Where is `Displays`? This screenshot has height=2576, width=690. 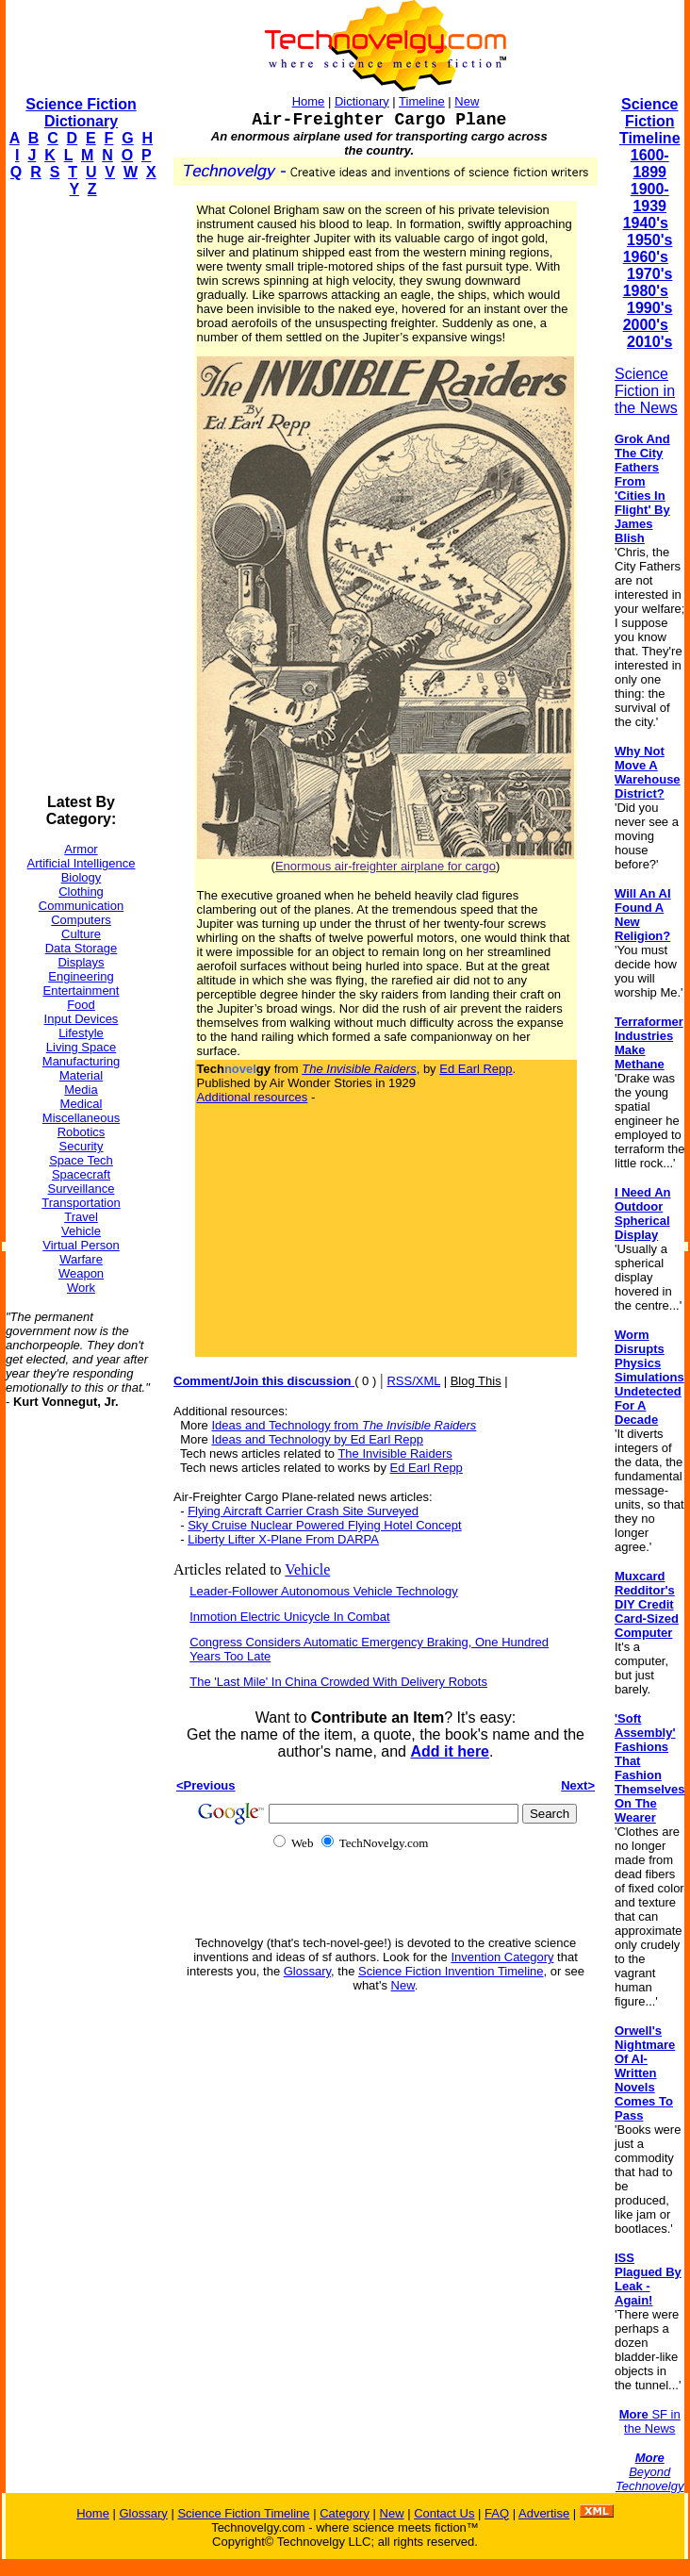
Displays is located at coordinates (81, 962).